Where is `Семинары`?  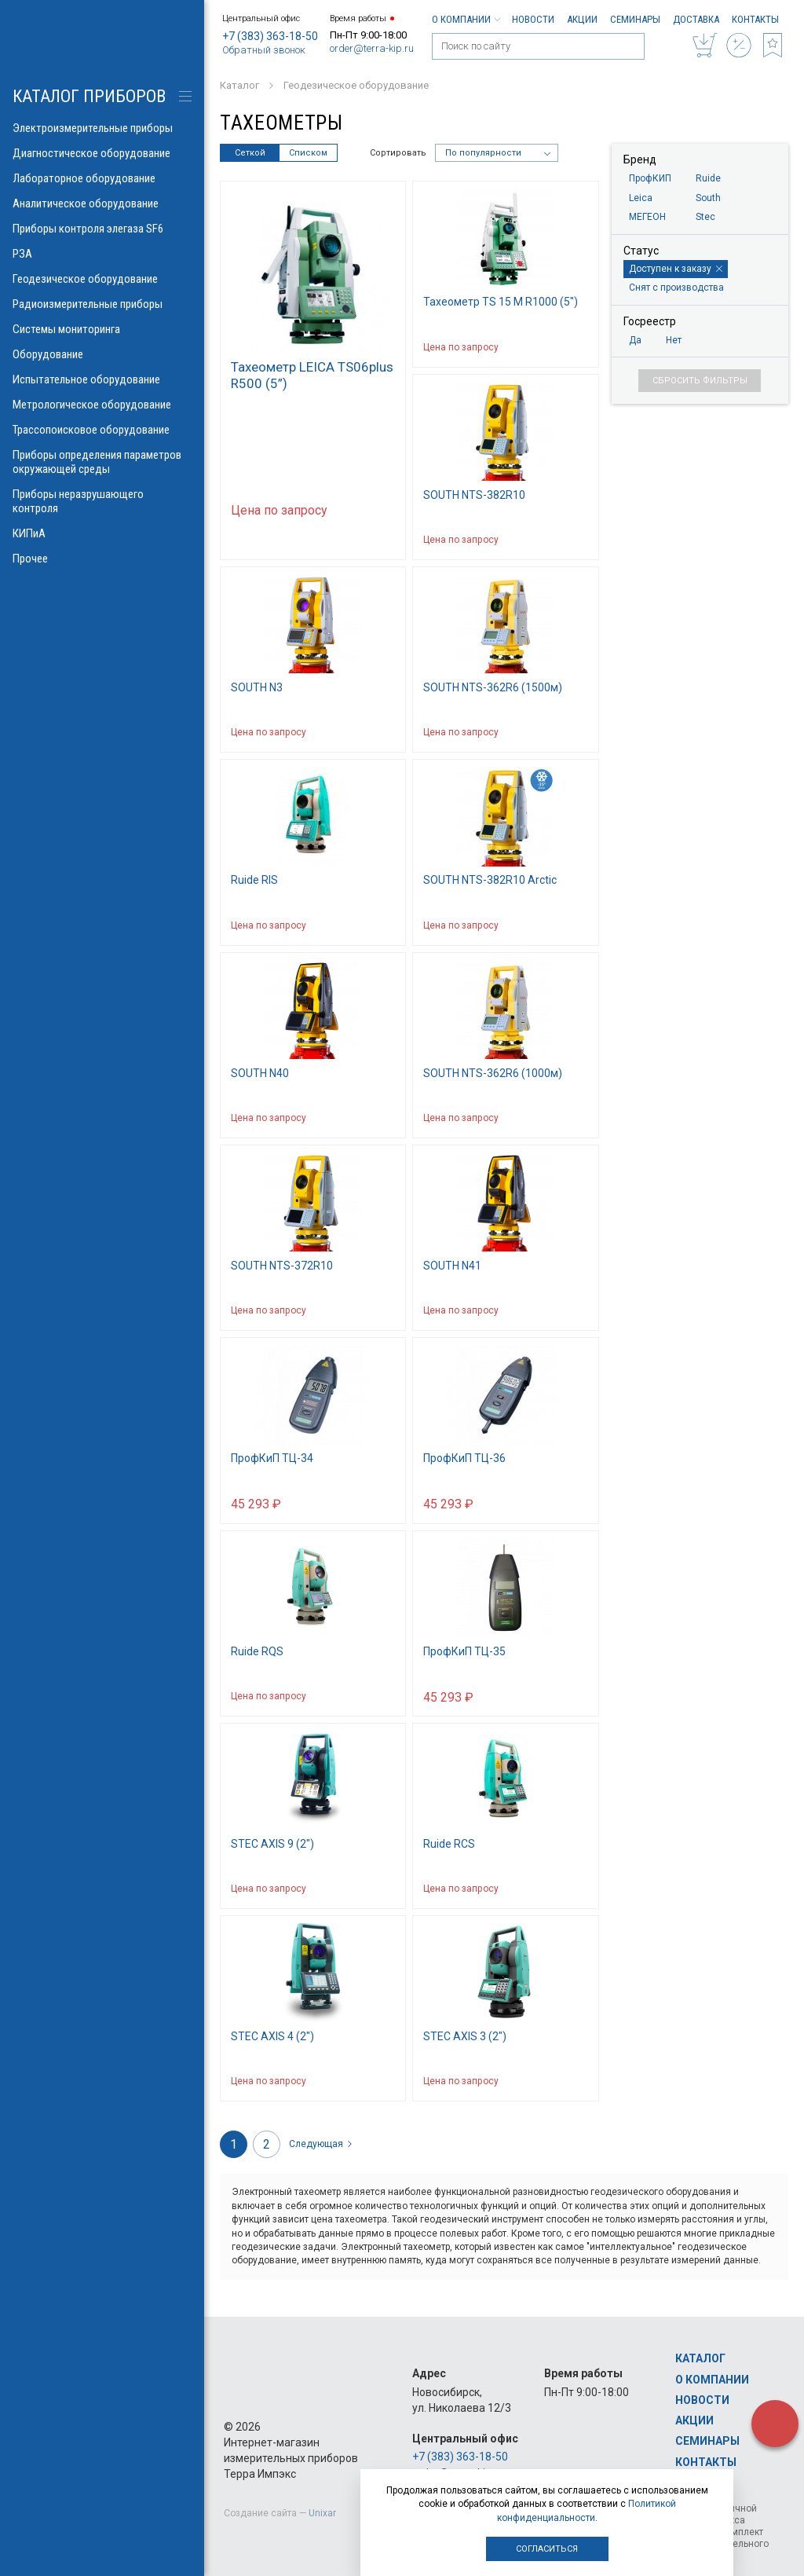
Семинары is located at coordinates (635, 19).